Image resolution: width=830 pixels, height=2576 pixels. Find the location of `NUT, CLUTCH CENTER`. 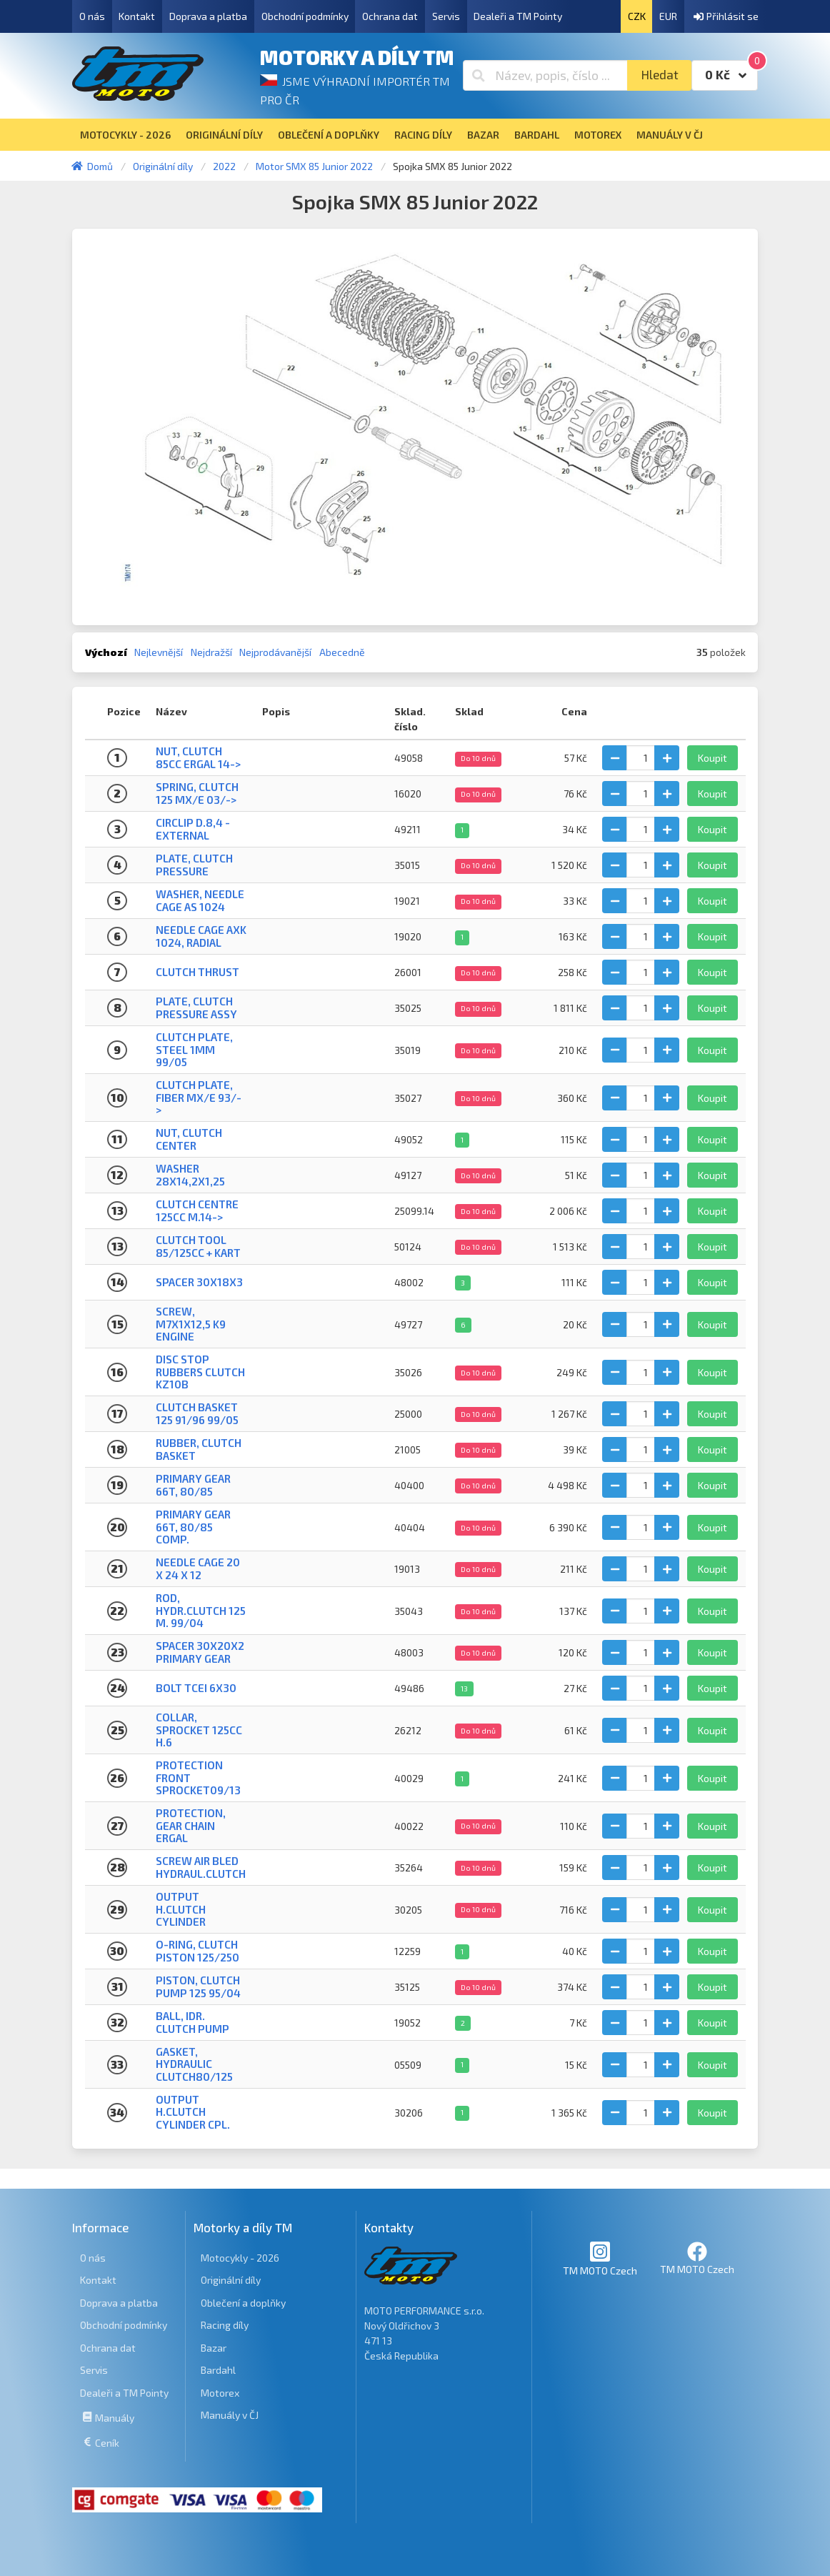

NUT, CLUTCH CENTER is located at coordinates (189, 1138).